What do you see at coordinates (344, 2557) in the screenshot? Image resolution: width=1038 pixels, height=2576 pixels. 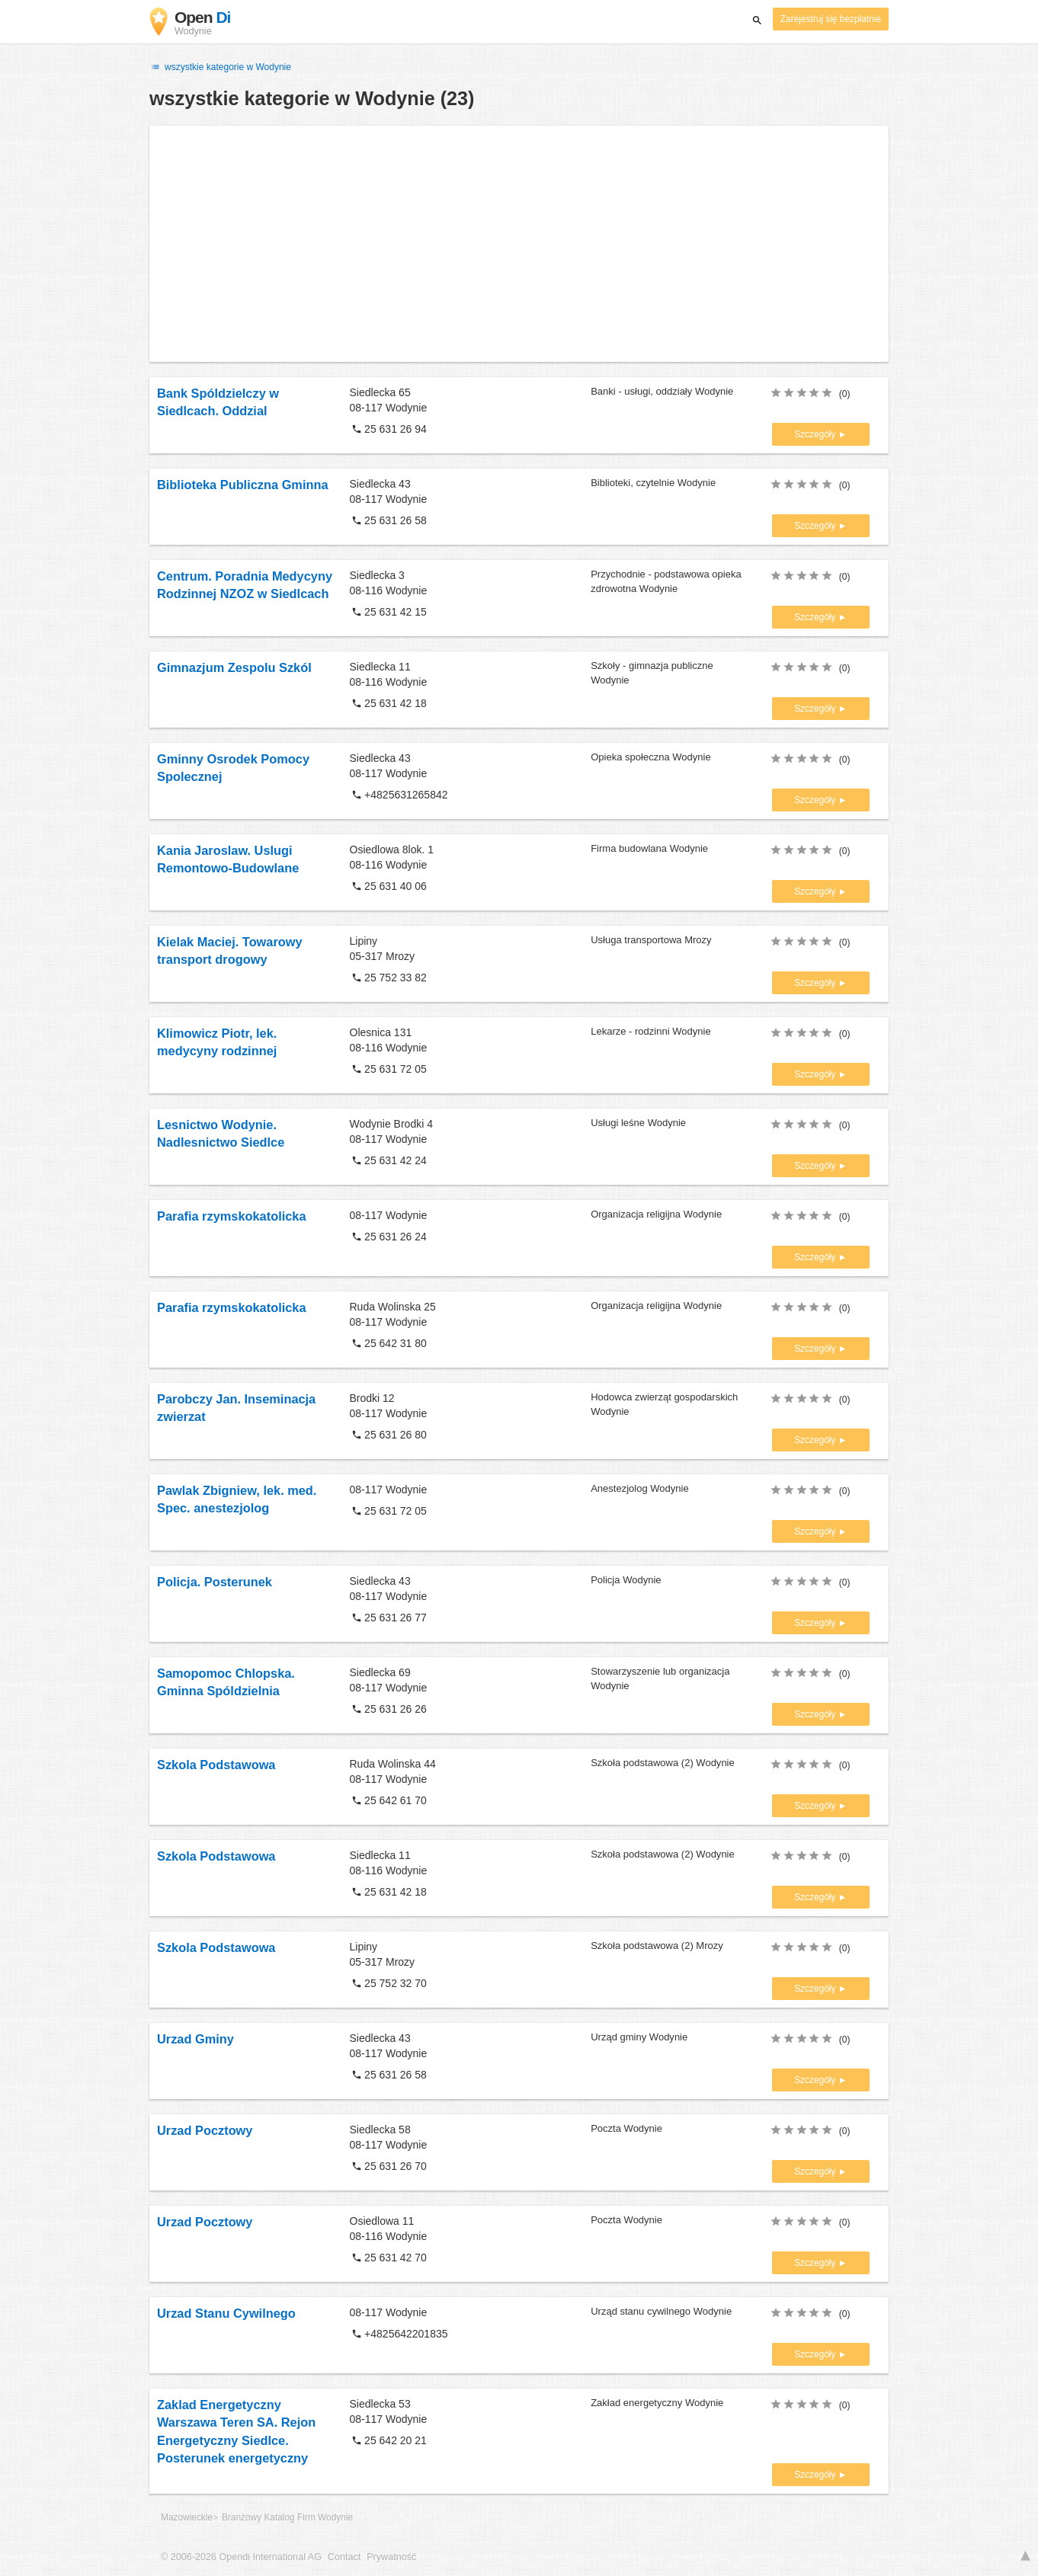 I see `Contact` at bounding box center [344, 2557].